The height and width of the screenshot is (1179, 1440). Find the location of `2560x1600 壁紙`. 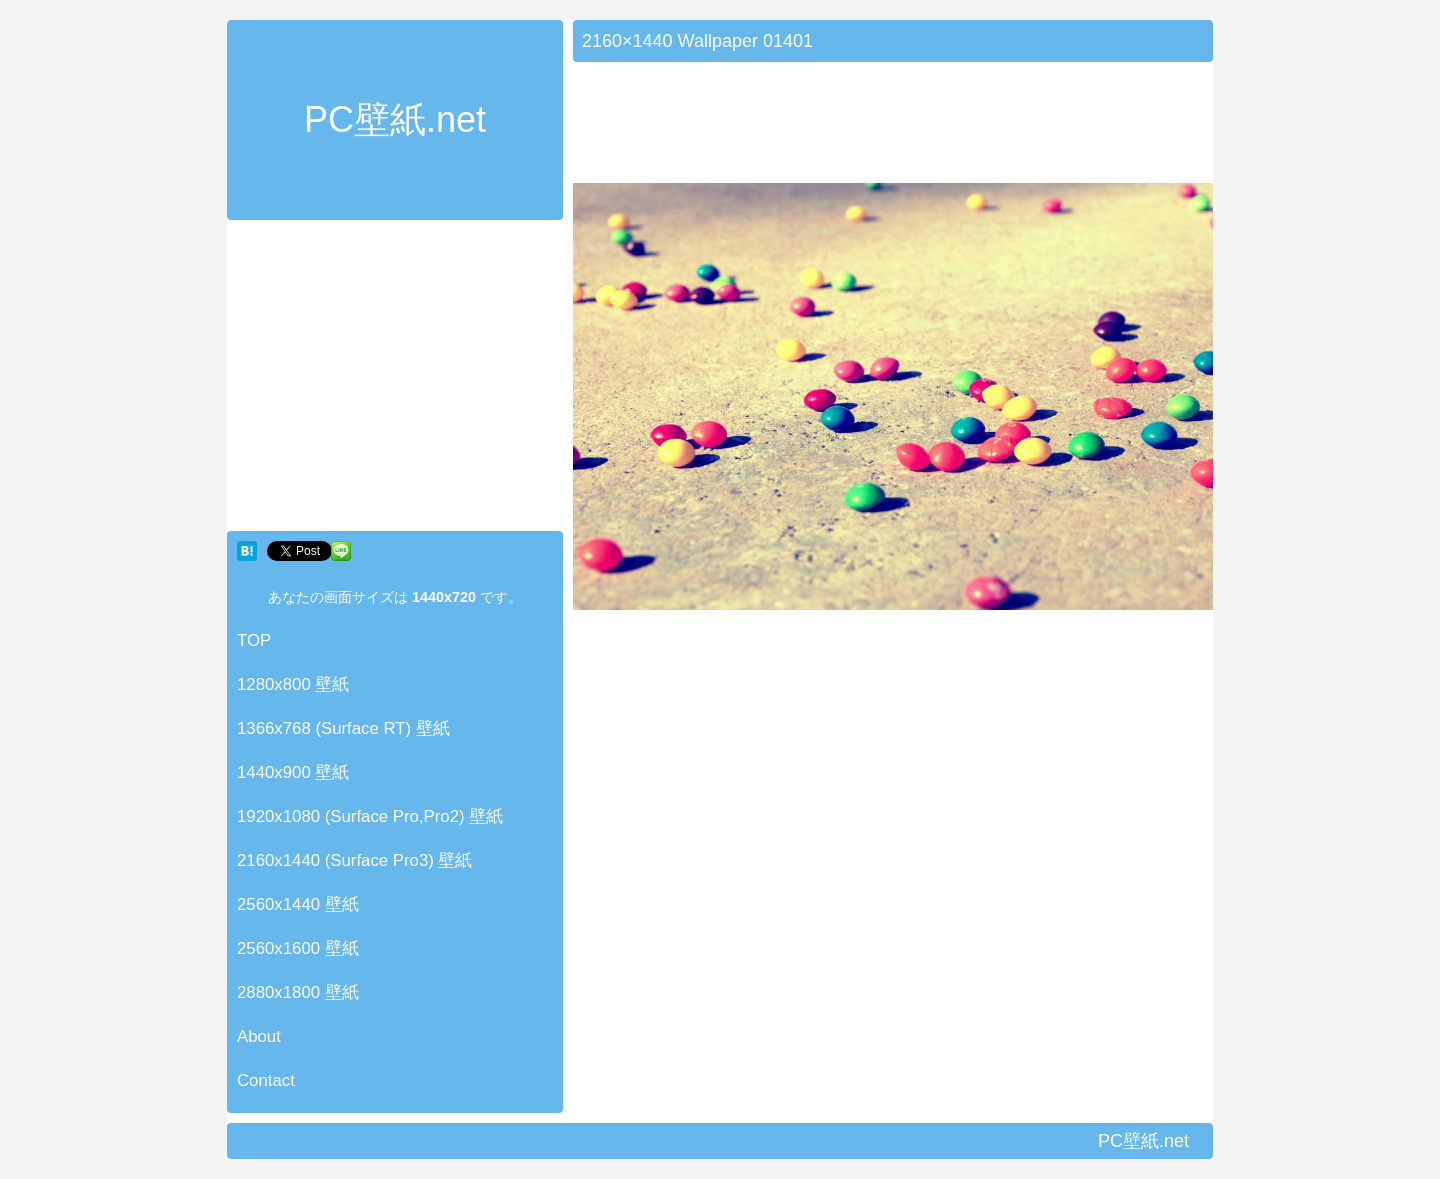

2560x1600 壁紙 is located at coordinates (298, 948).